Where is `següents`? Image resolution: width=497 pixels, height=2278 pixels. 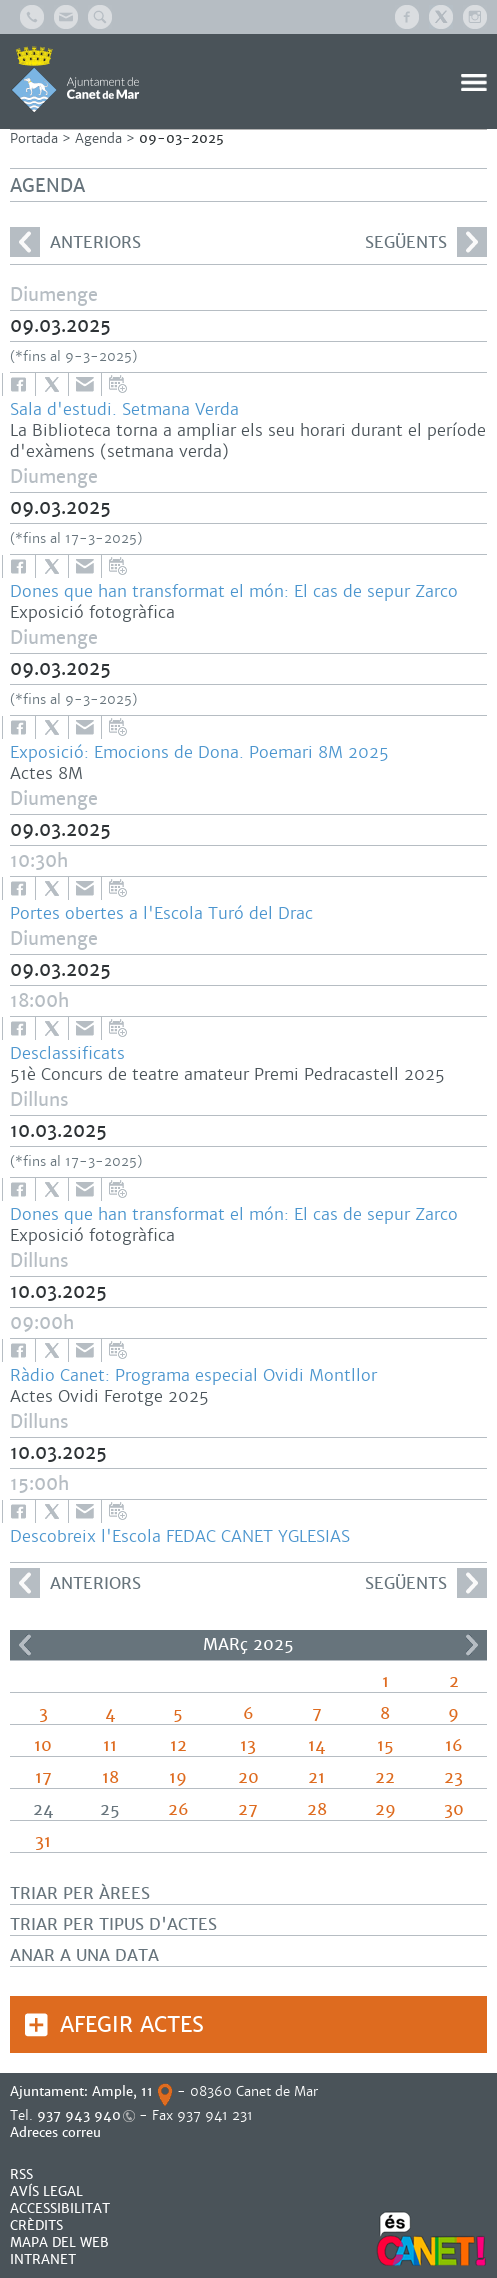
següents is located at coordinates (426, 242).